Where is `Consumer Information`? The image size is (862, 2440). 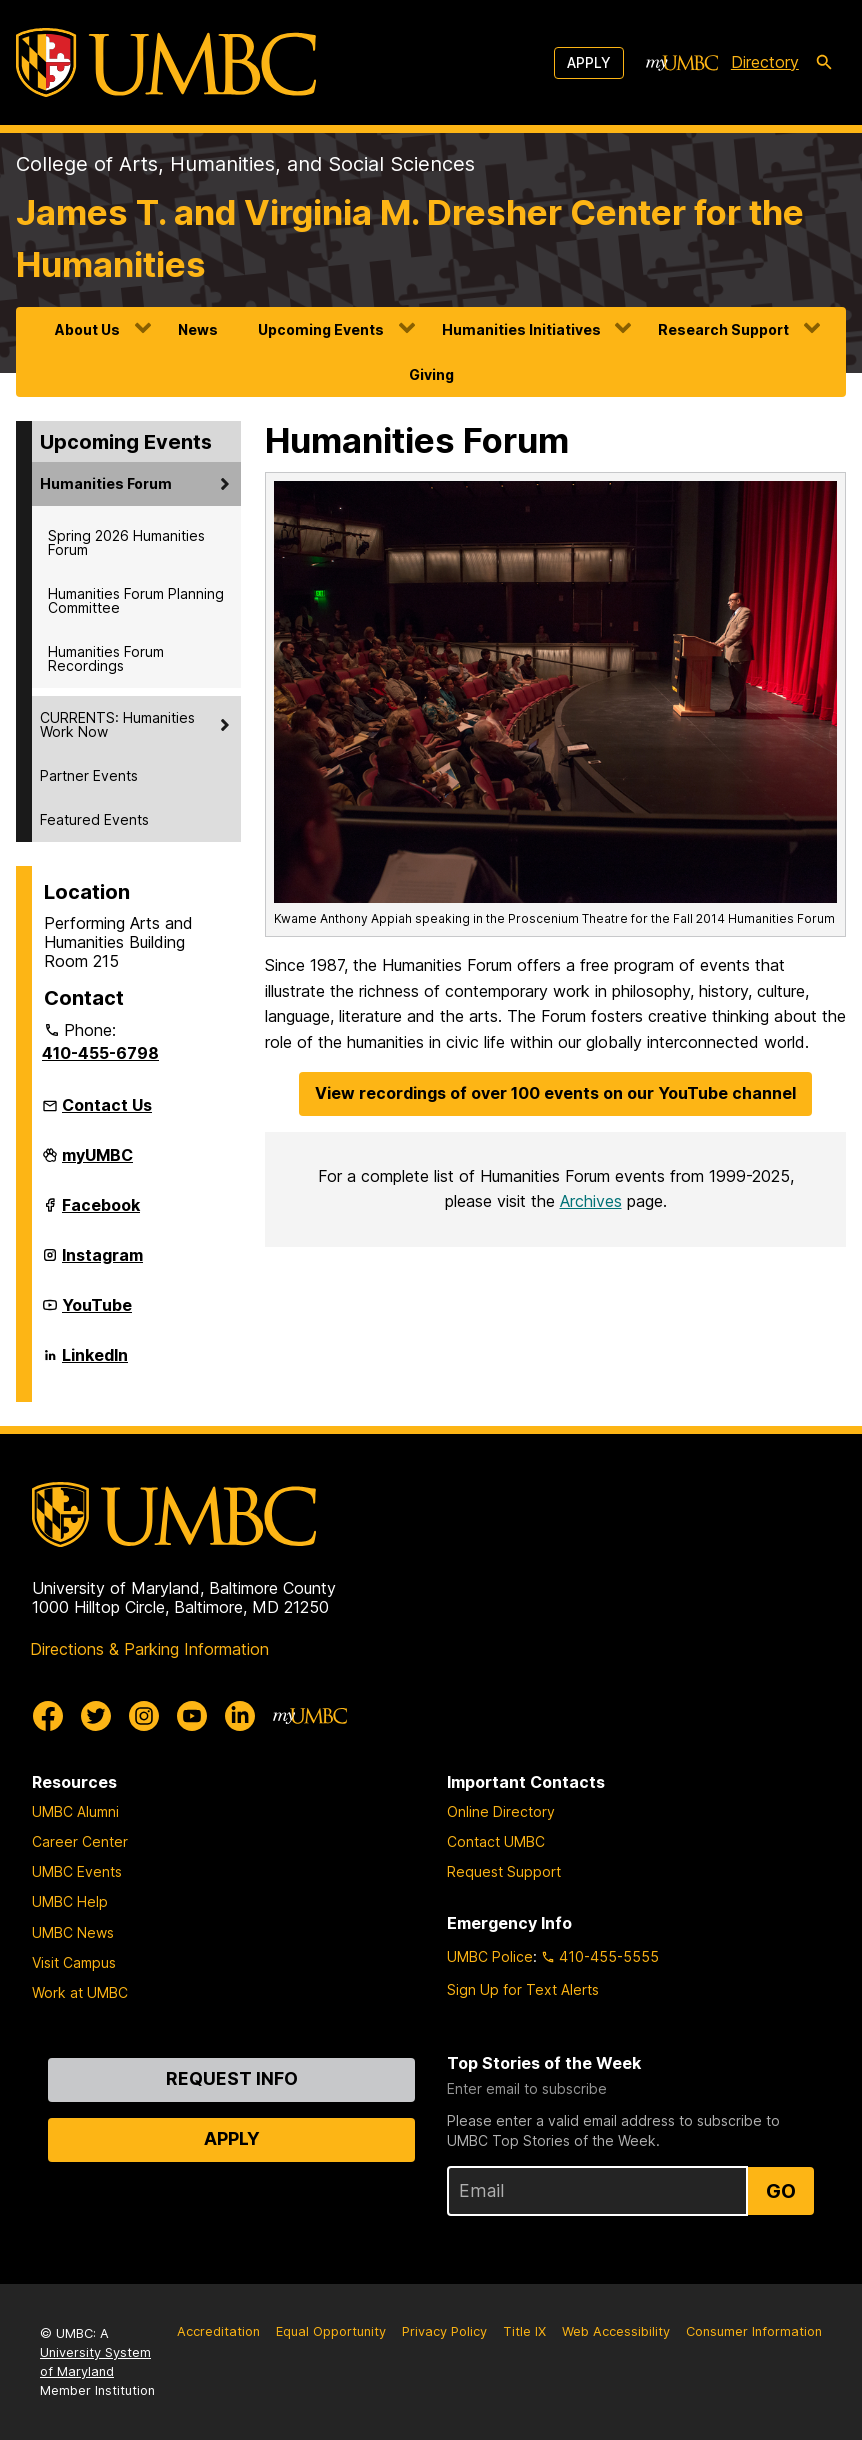 Consumer Information is located at coordinates (754, 2331).